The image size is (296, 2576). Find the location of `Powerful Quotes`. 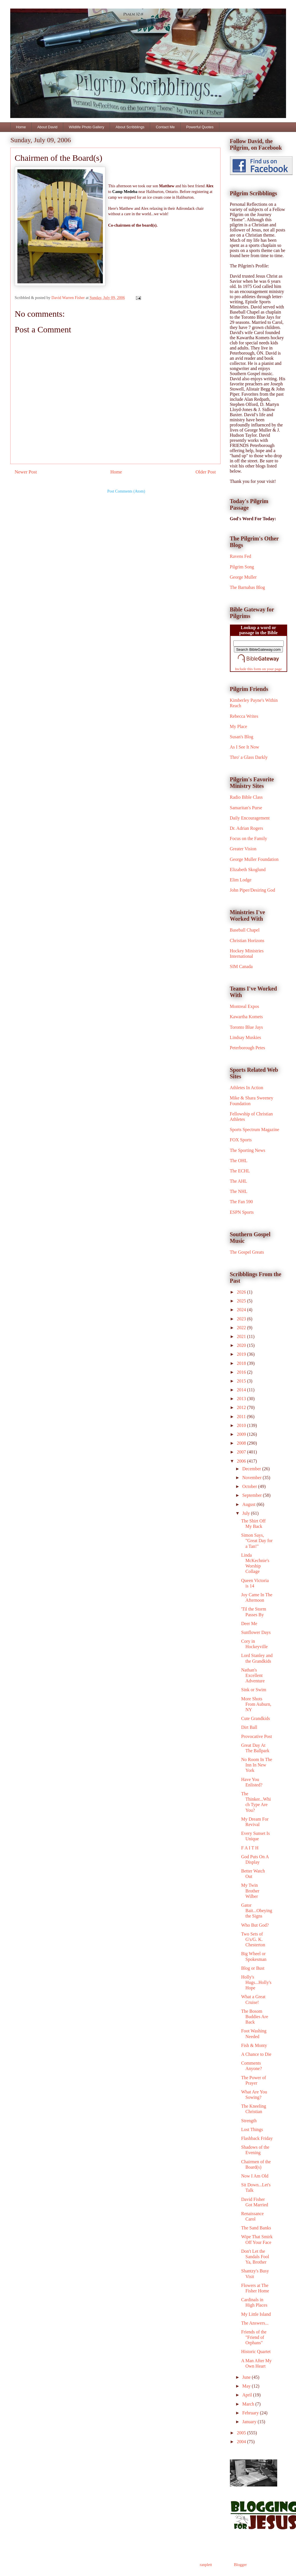

Powerful Quotes is located at coordinates (199, 127).